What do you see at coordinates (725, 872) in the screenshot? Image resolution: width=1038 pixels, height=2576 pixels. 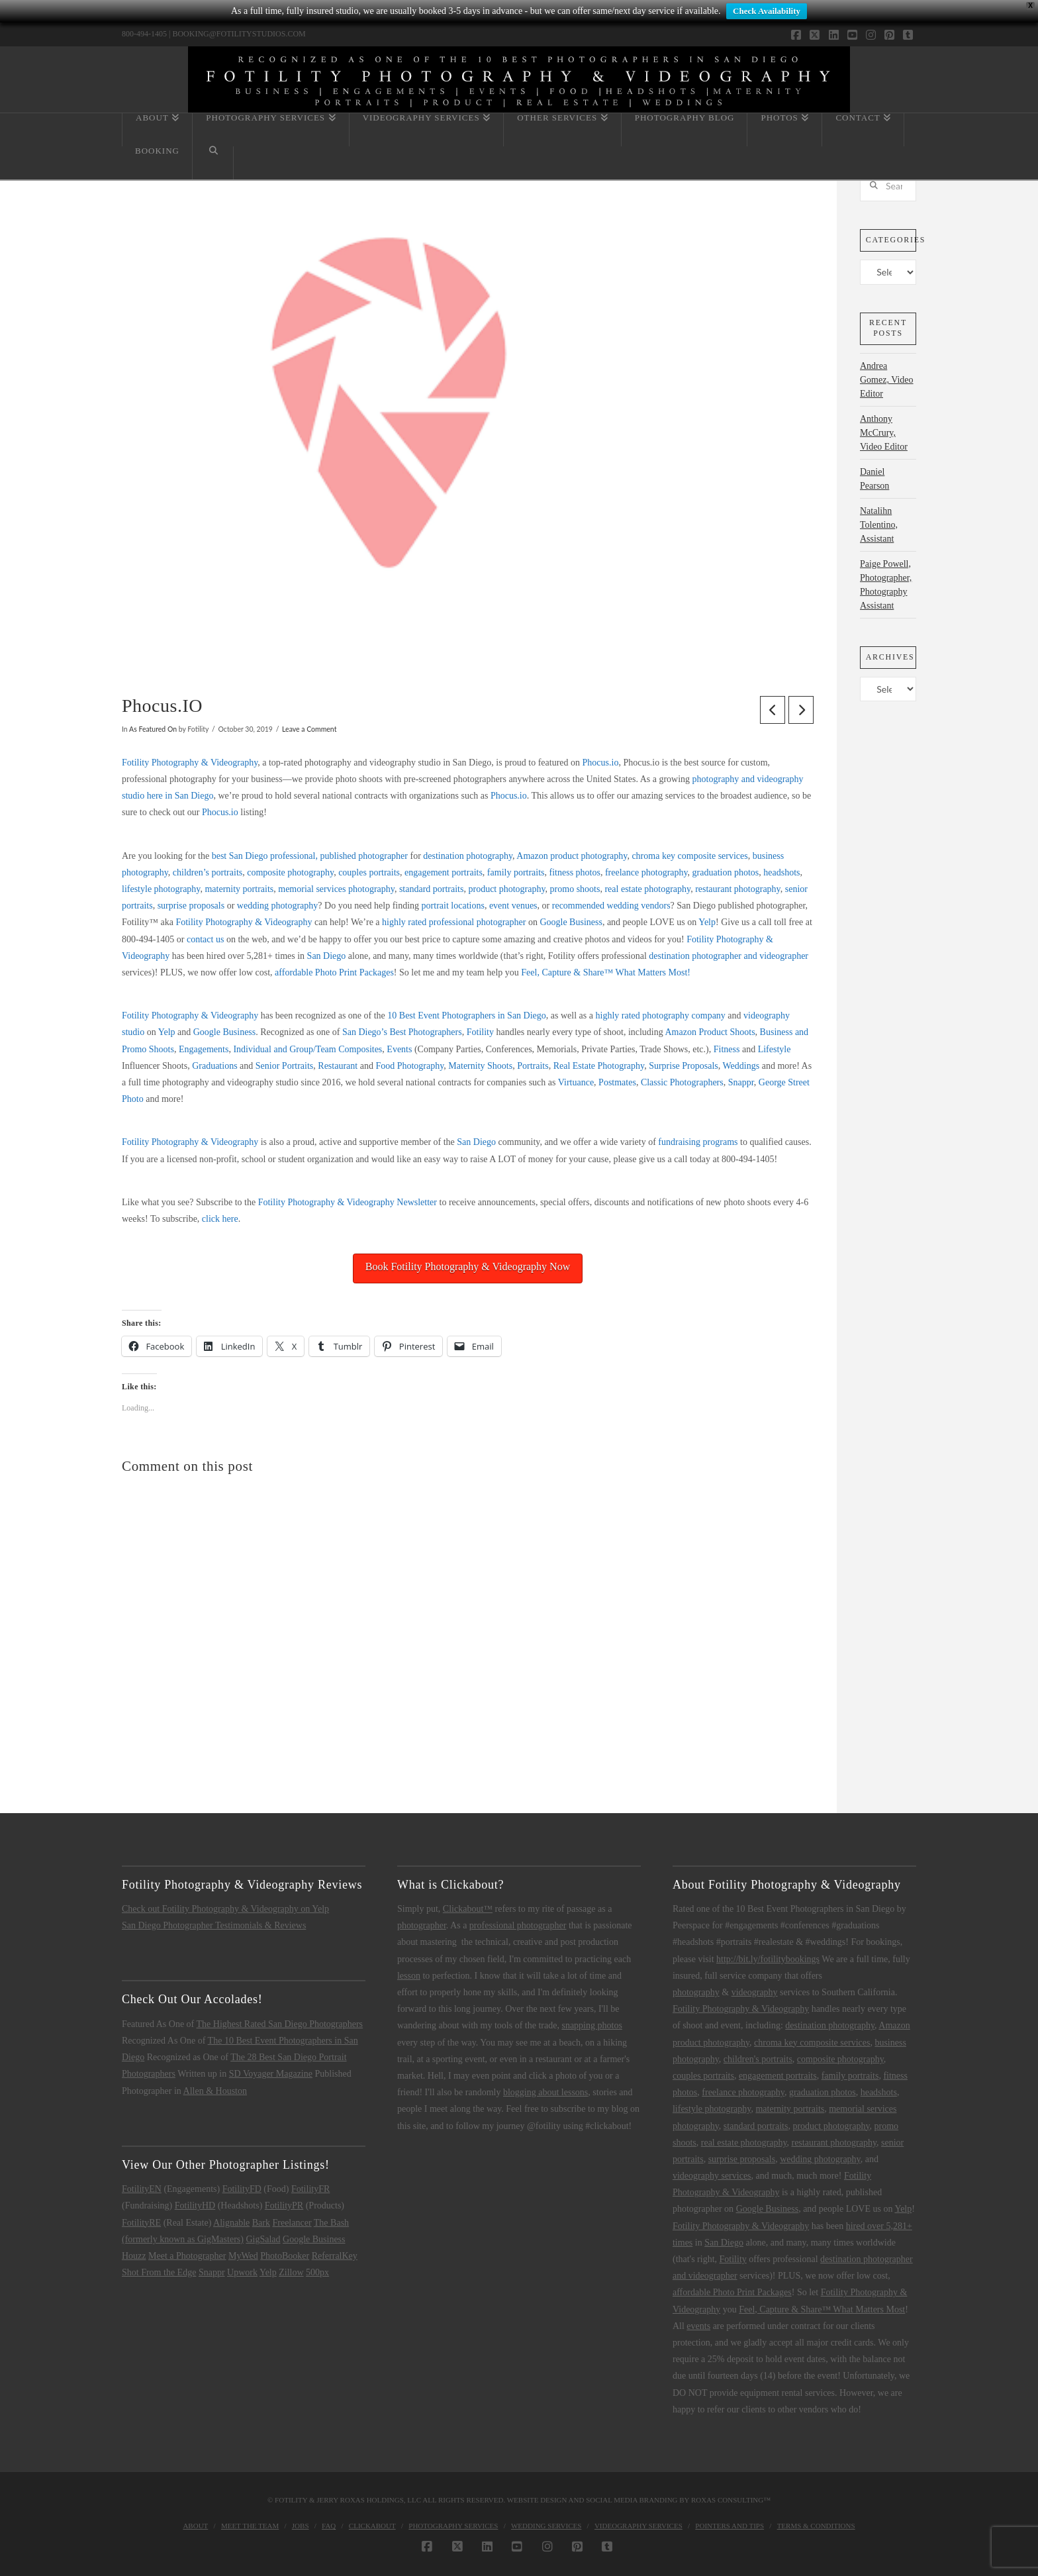 I see `graduation photos` at bounding box center [725, 872].